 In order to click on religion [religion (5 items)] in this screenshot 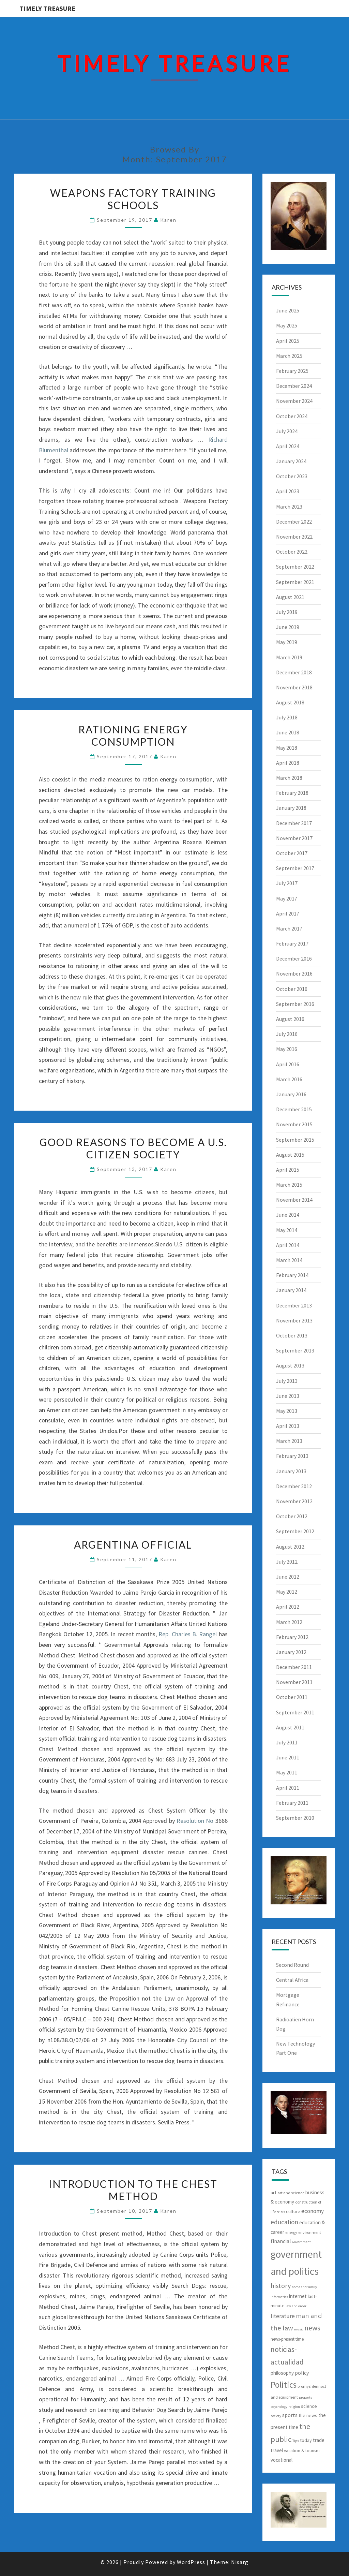, I will do `click(294, 2406)`.